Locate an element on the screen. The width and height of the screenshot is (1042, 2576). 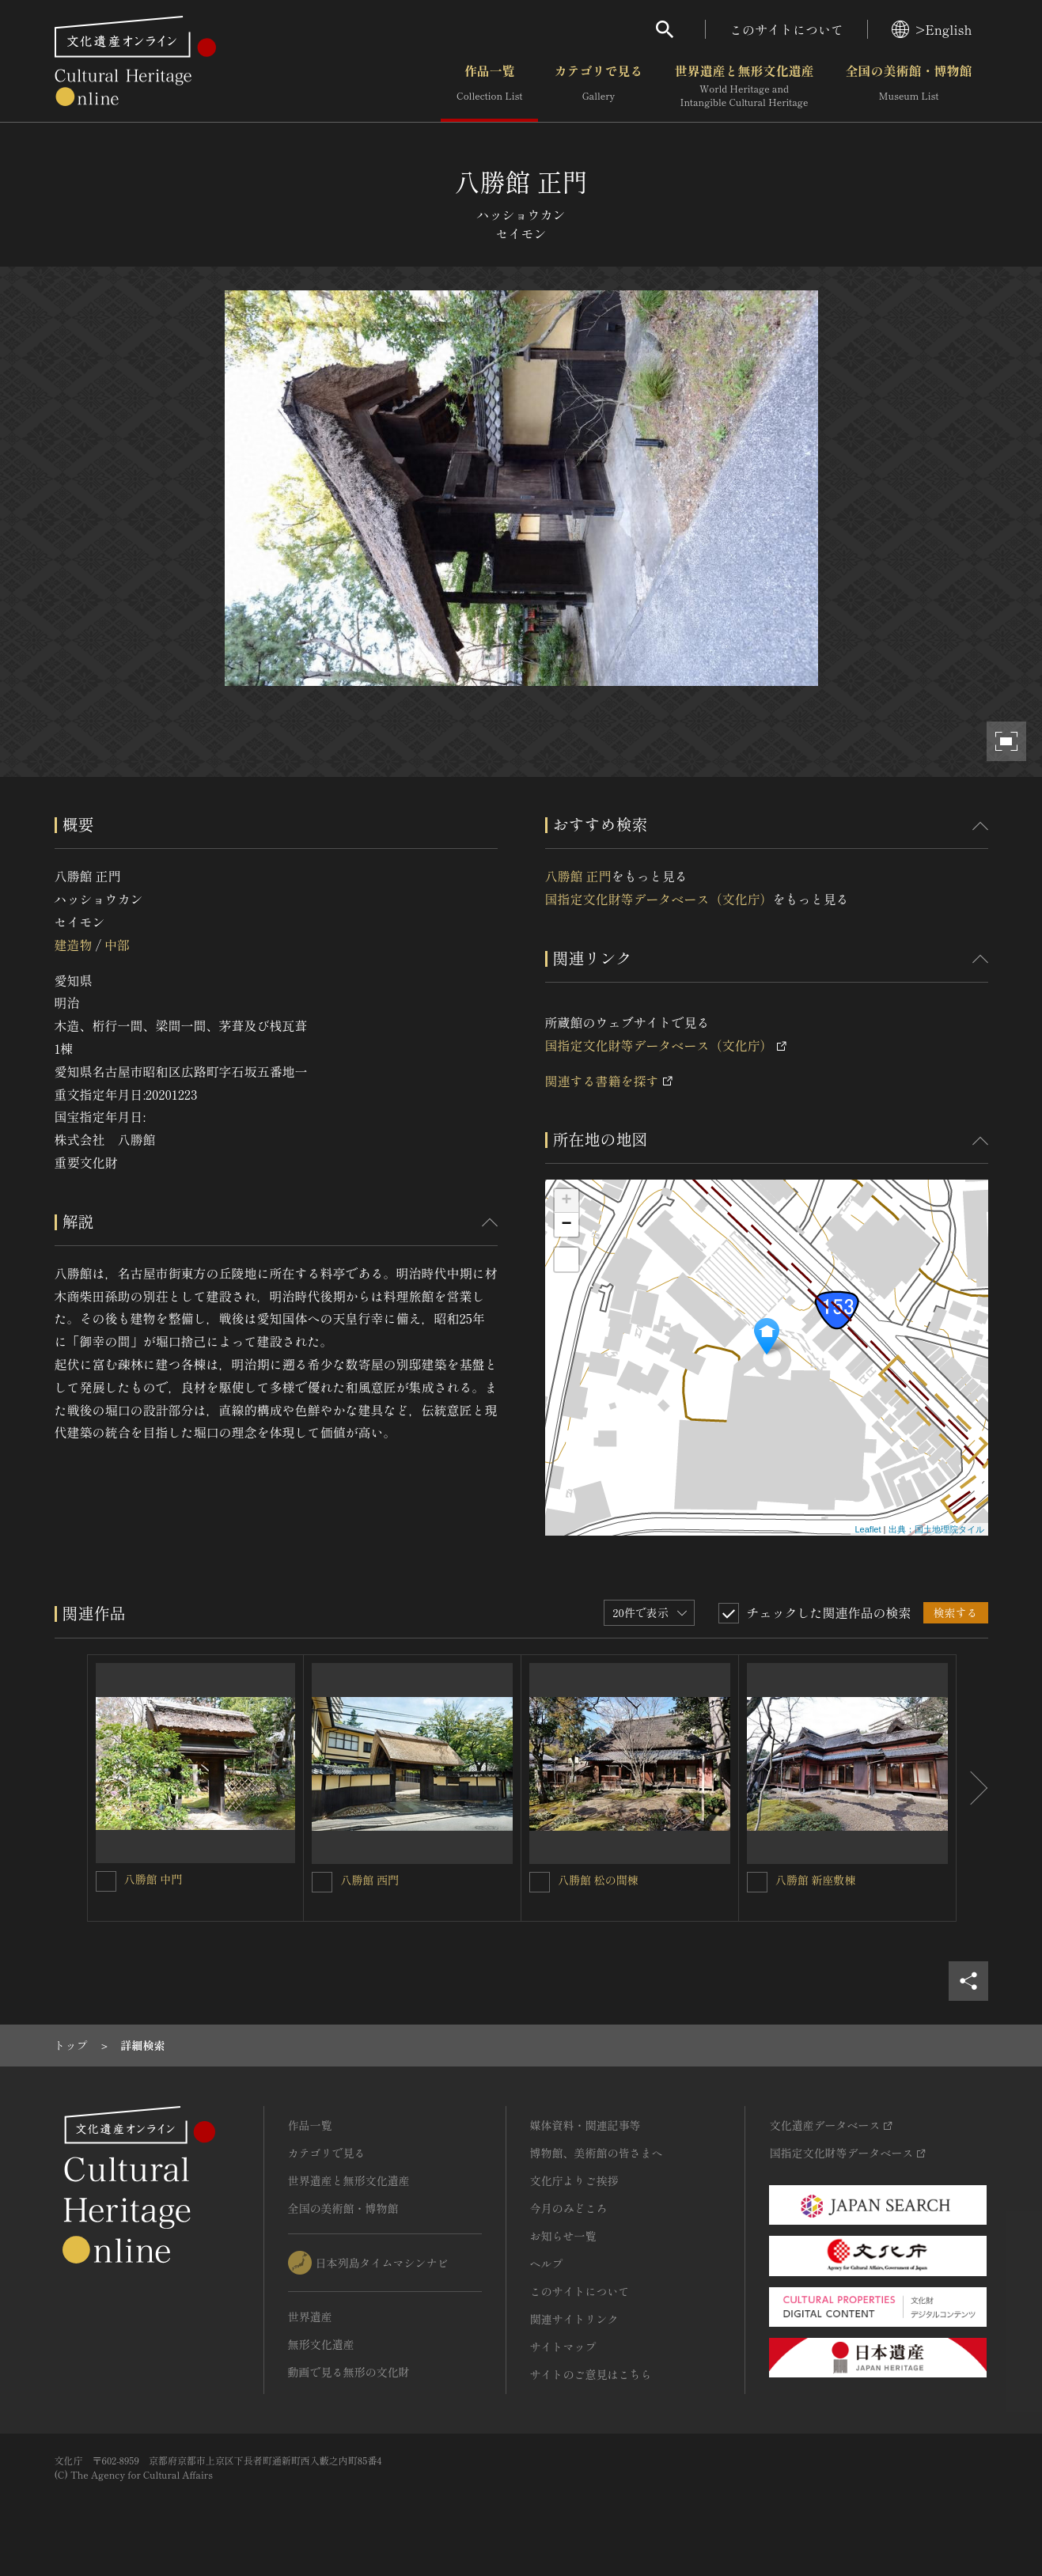
八勝館 西門 is located at coordinates (369, 1880).